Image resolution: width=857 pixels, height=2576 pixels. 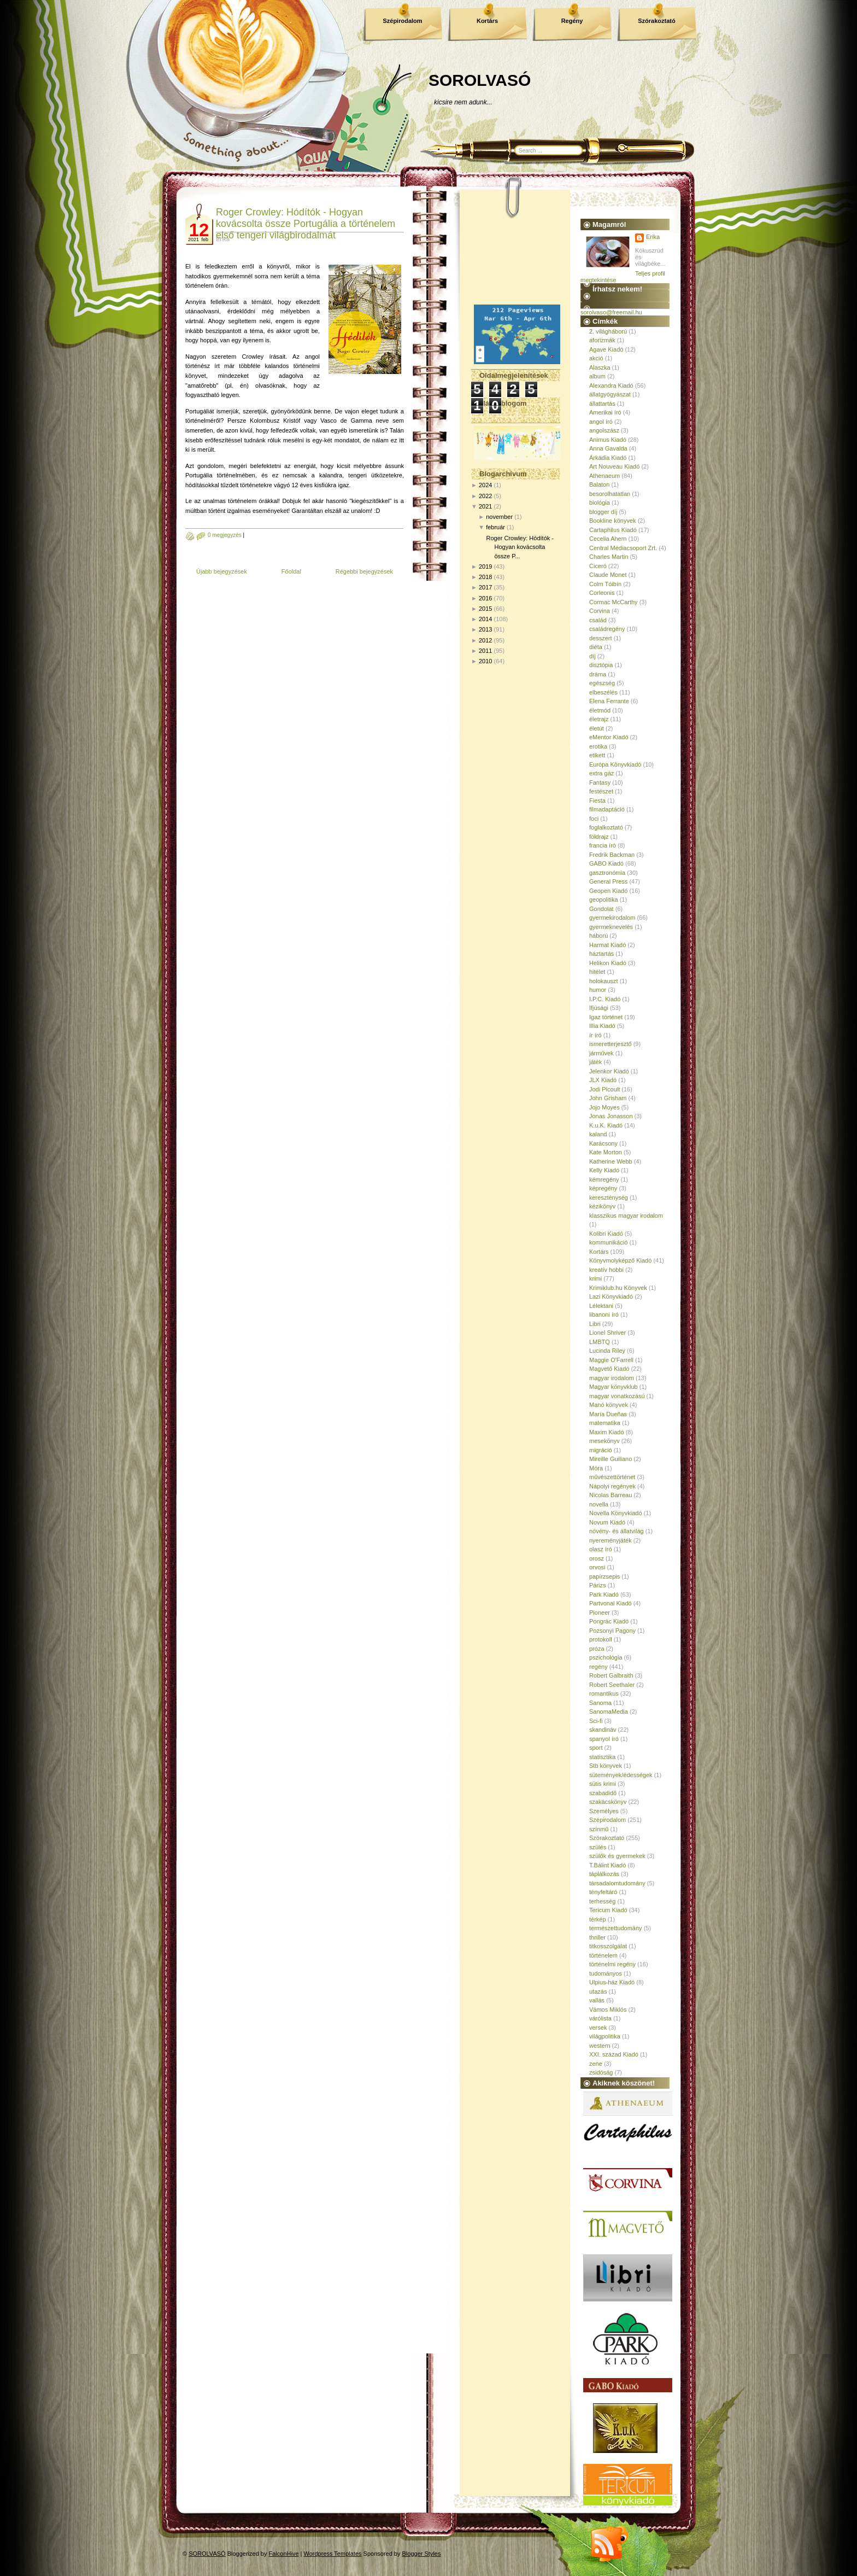 What do you see at coordinates (599, 484) in the screenshot?
I see `Balaton` at bounding box center [599, 484].